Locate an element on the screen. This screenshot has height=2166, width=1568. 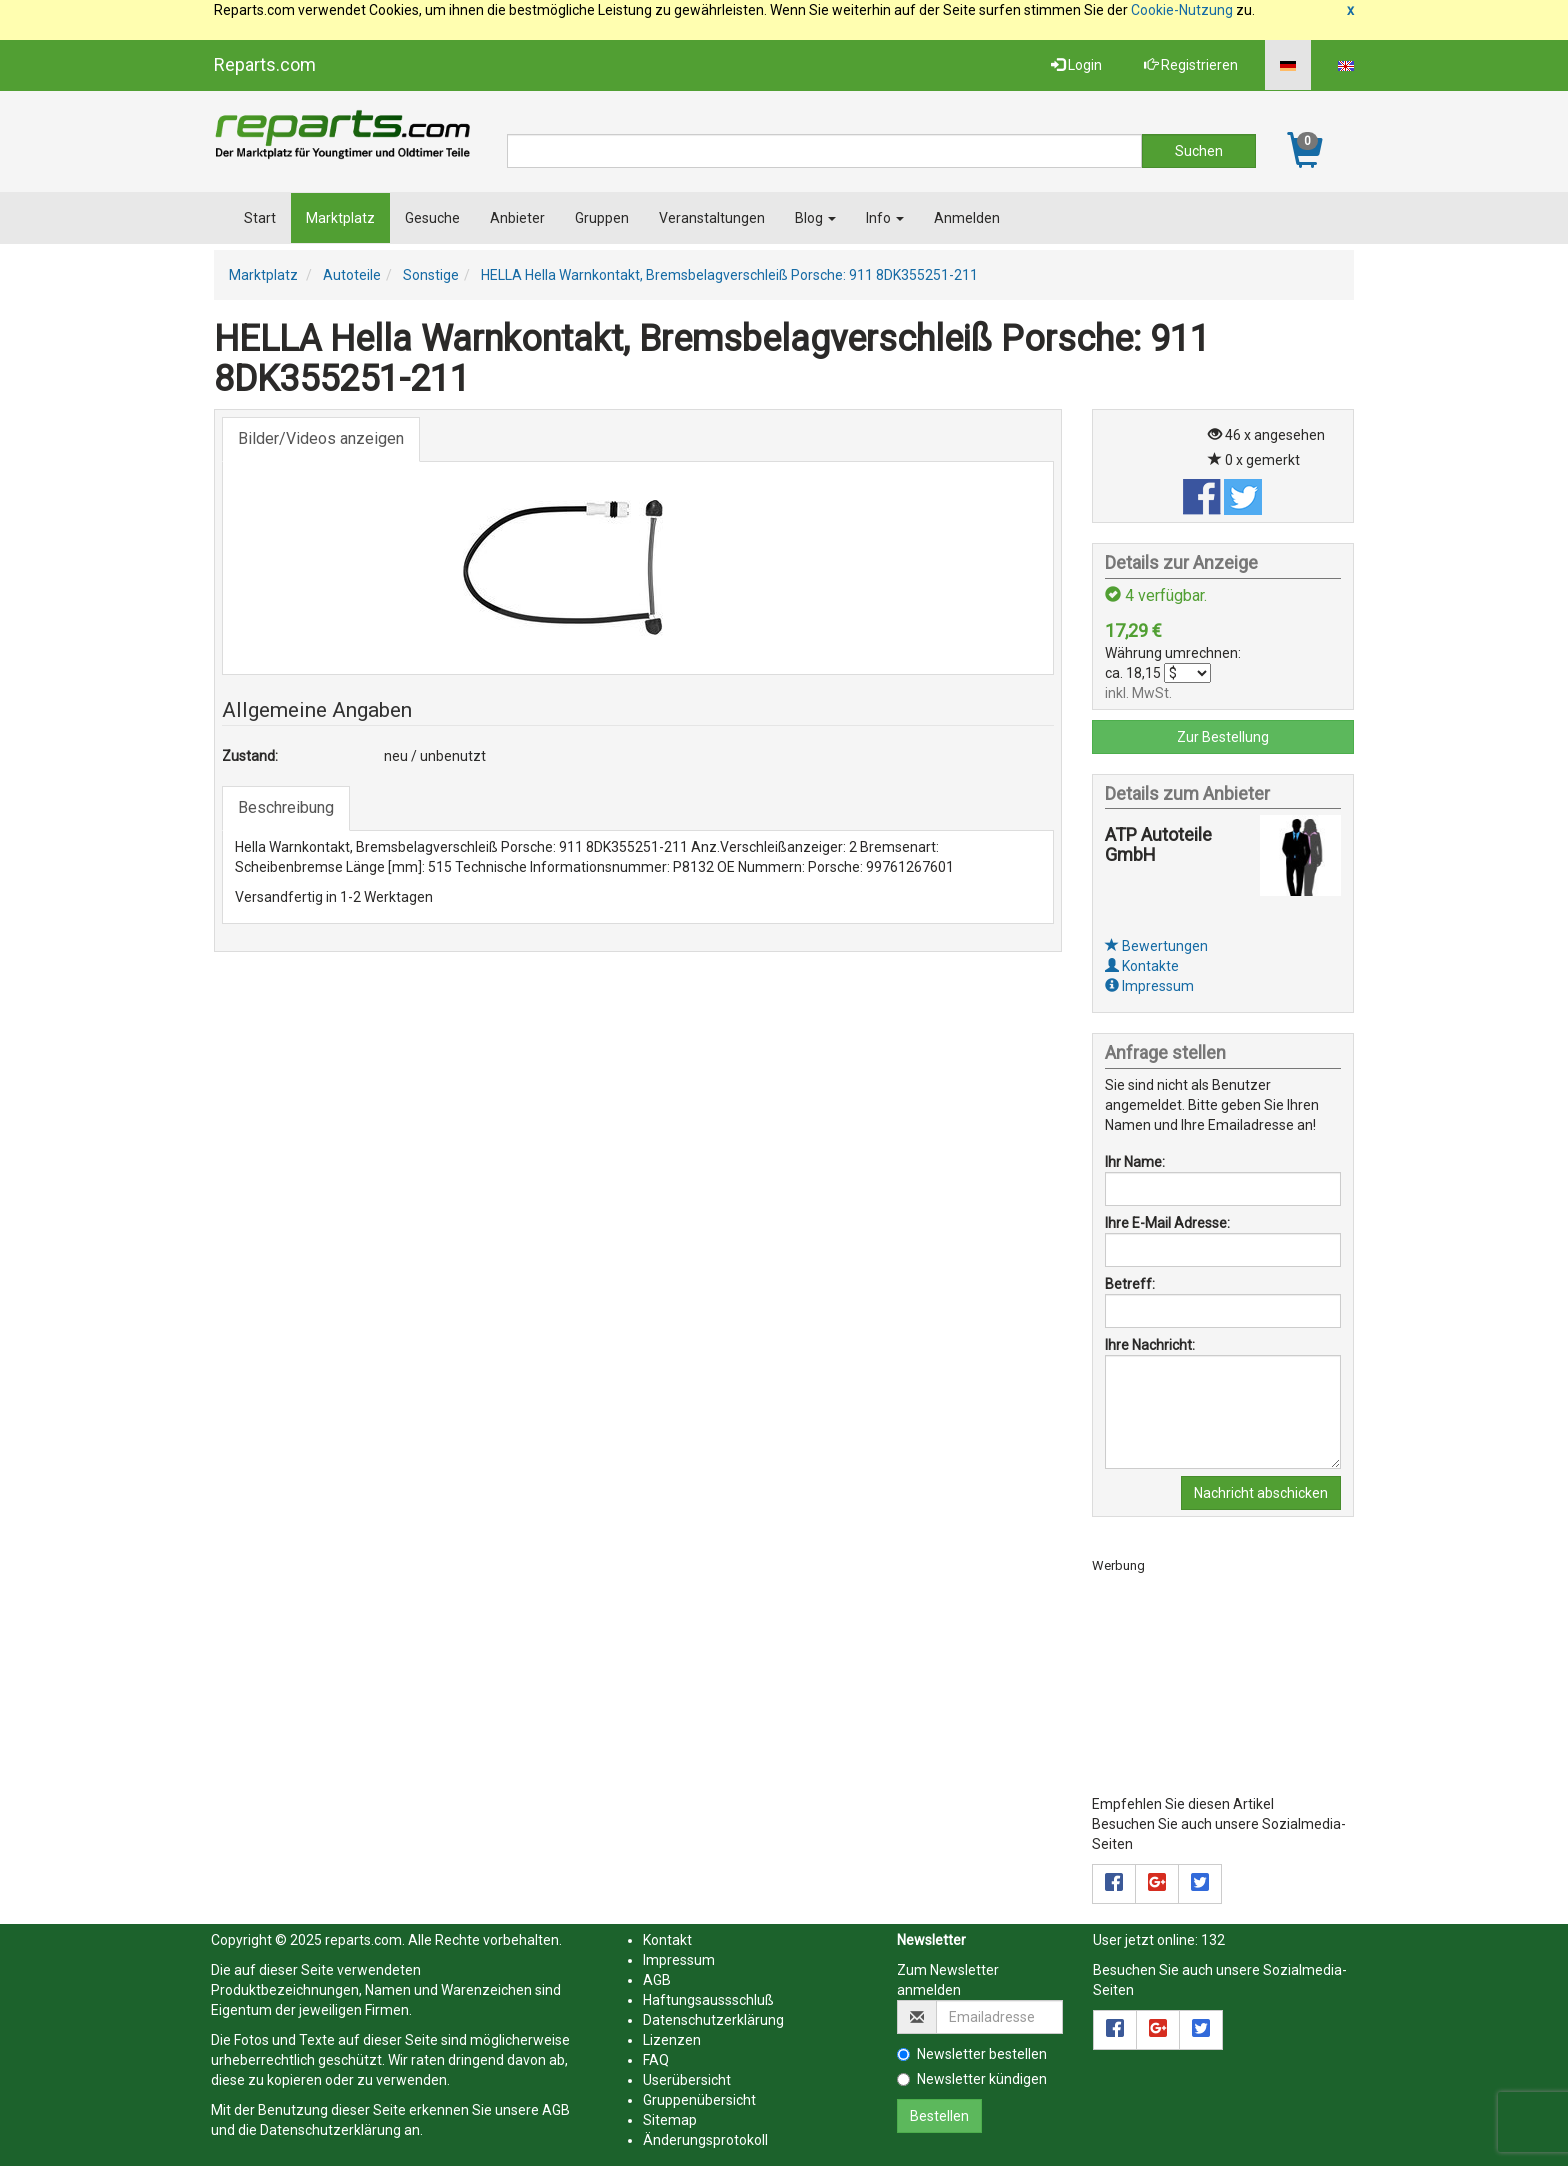
Bewertungen is located at coordinates (1156, 946).